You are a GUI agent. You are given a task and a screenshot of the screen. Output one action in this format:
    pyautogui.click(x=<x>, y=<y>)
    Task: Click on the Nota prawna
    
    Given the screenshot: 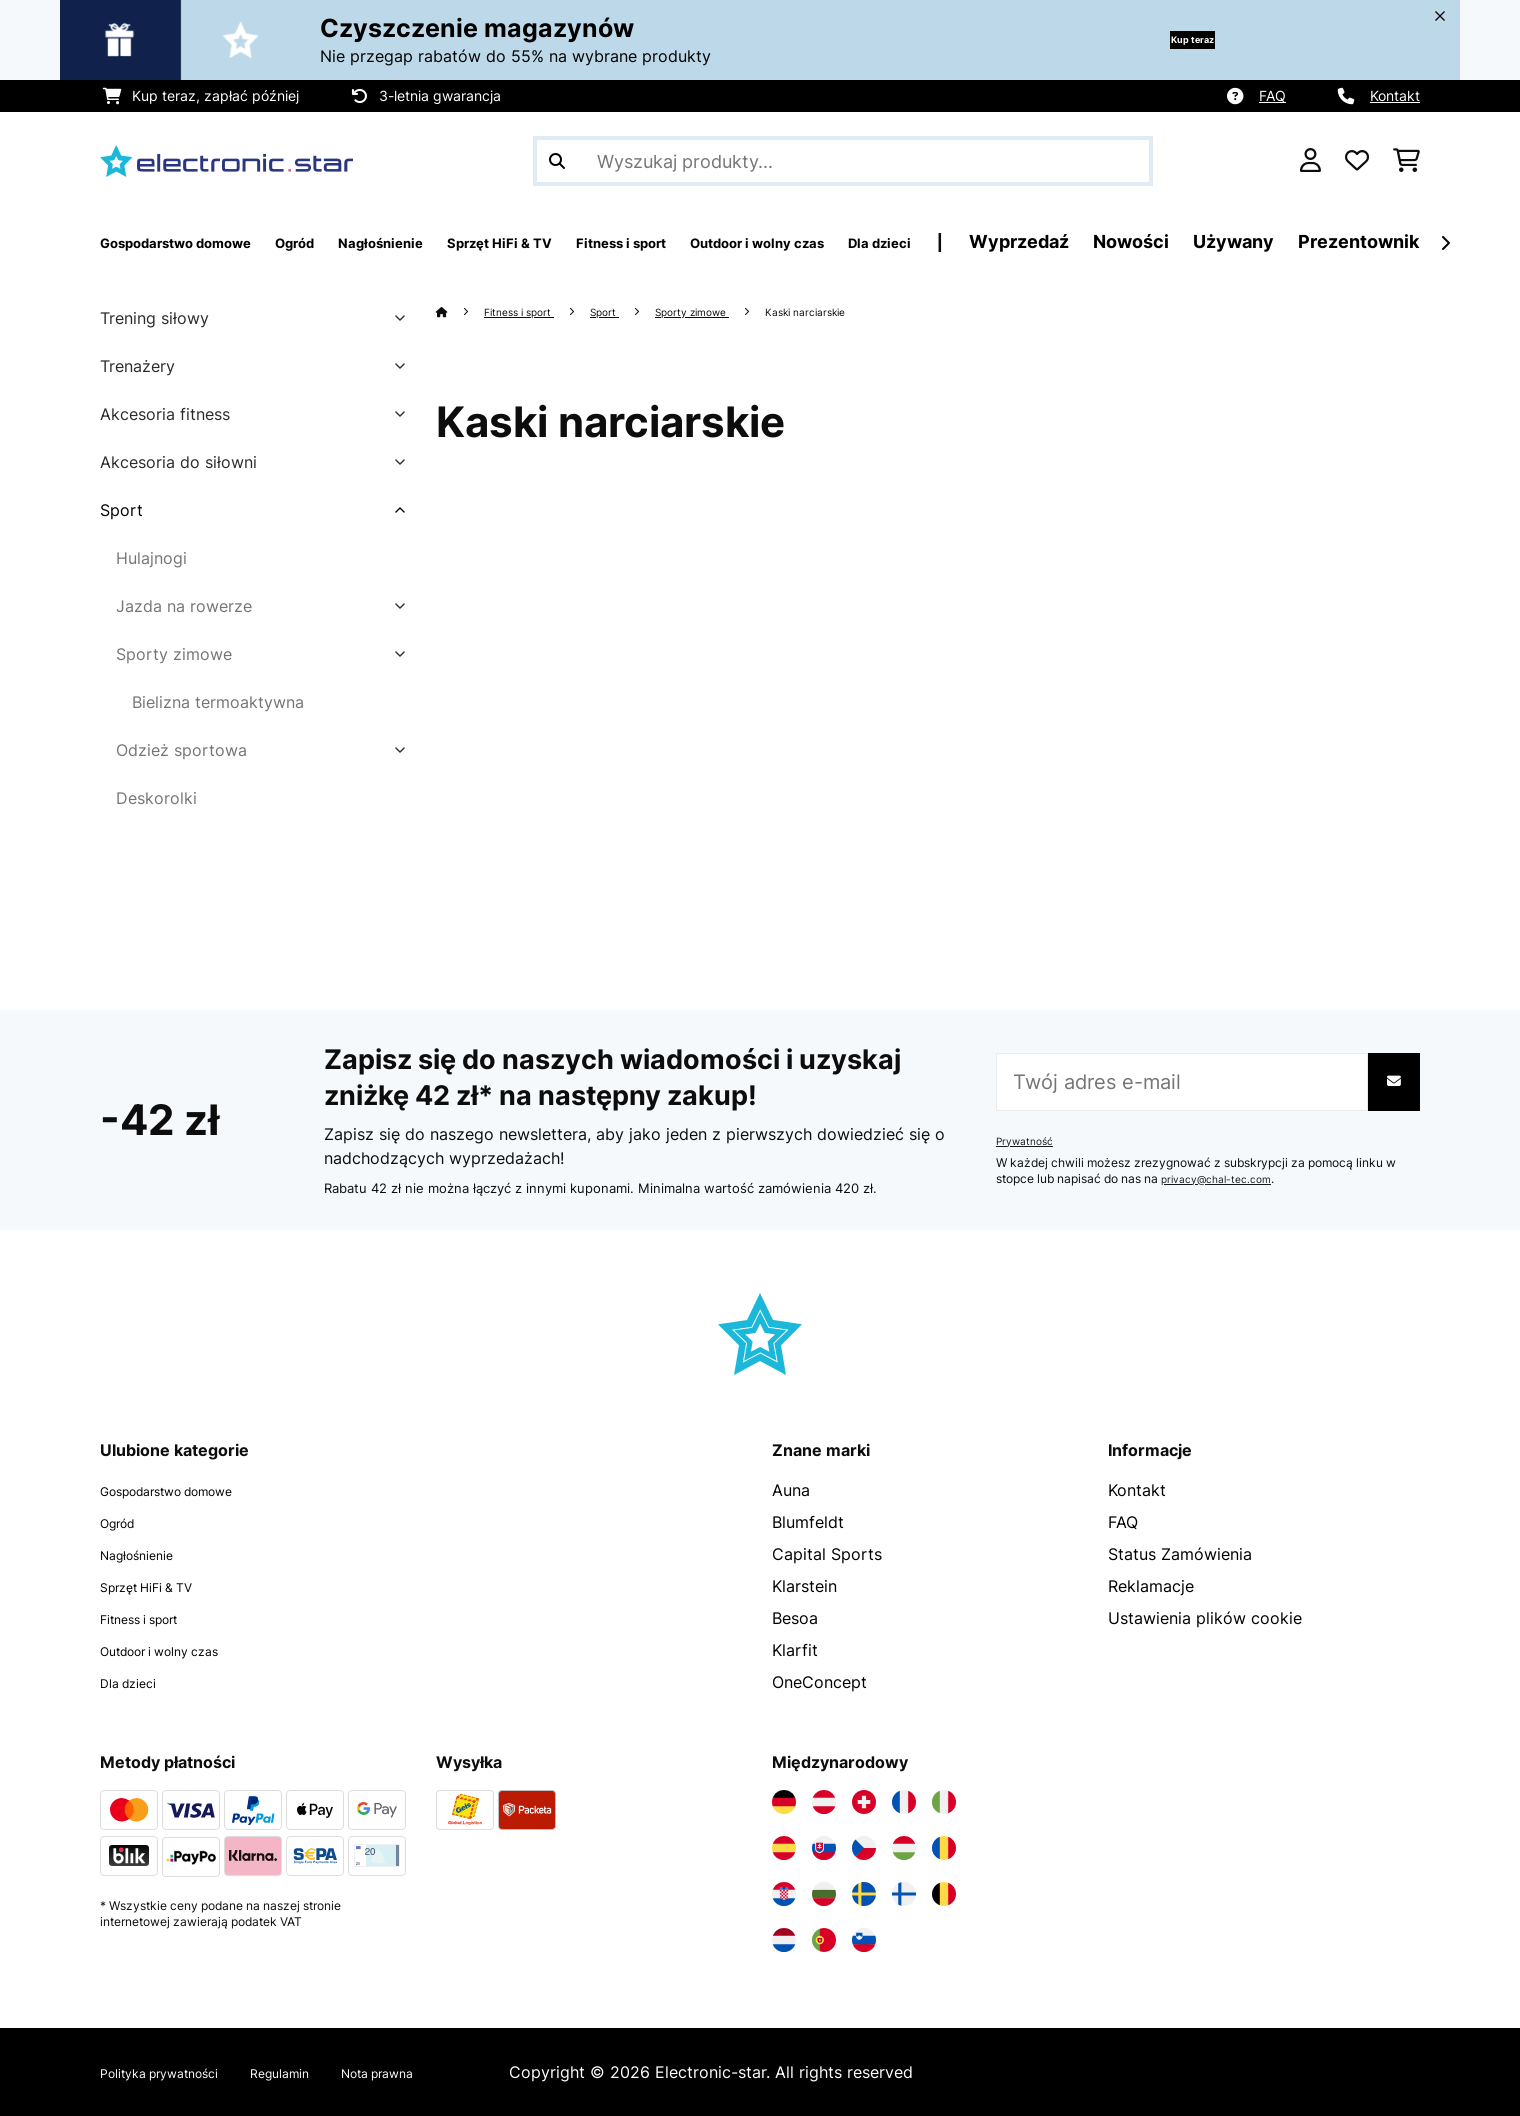 What is the action you would take?
    pyautogui.click(x=450, y=2072)
    